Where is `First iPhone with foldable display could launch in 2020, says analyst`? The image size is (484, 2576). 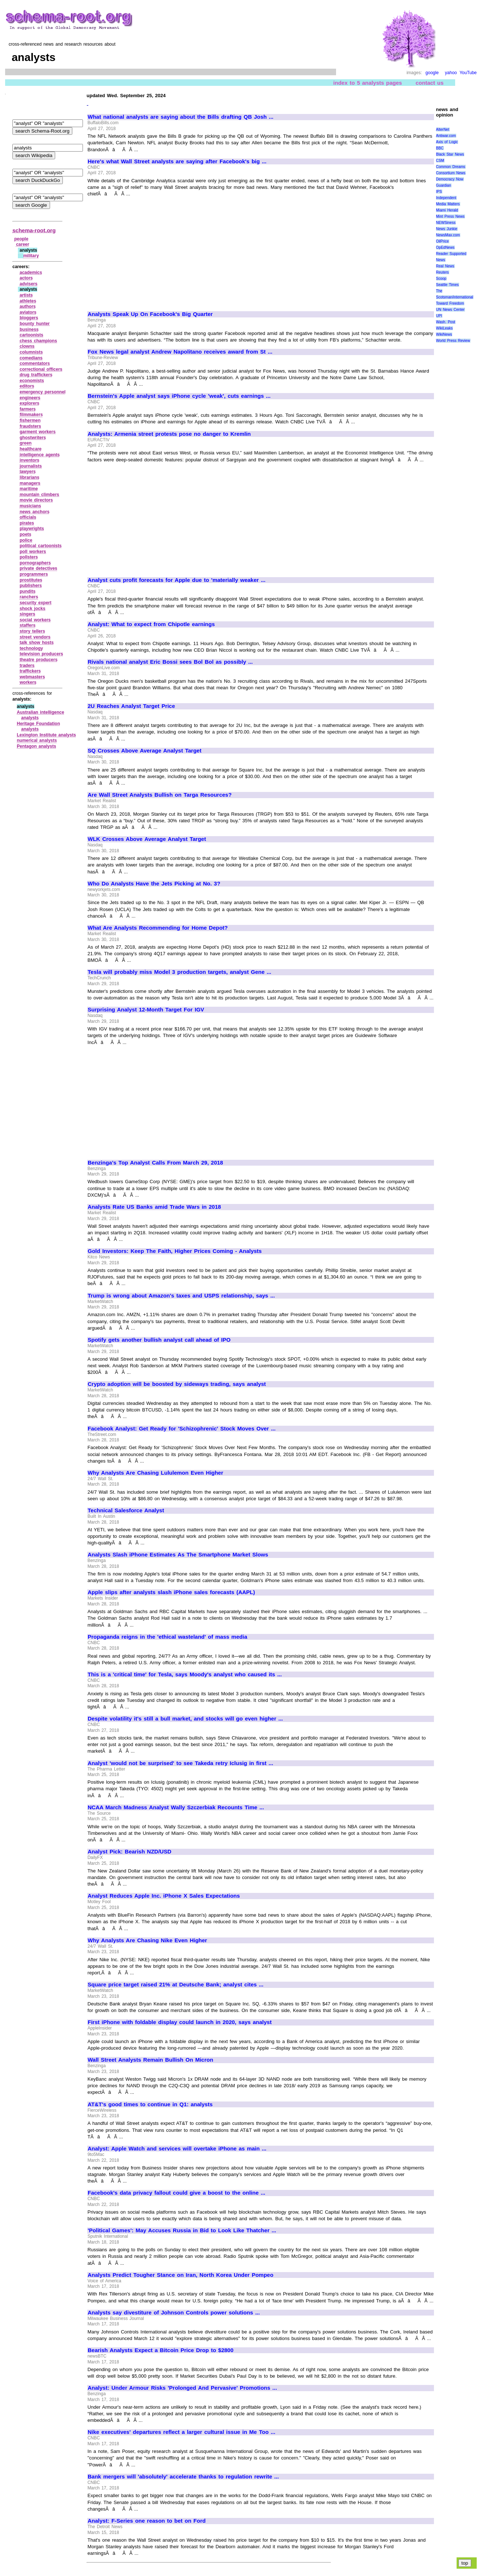 First iPhone with foldable display could launch in 2020, says analyst is located at coordinates (180, 2022).